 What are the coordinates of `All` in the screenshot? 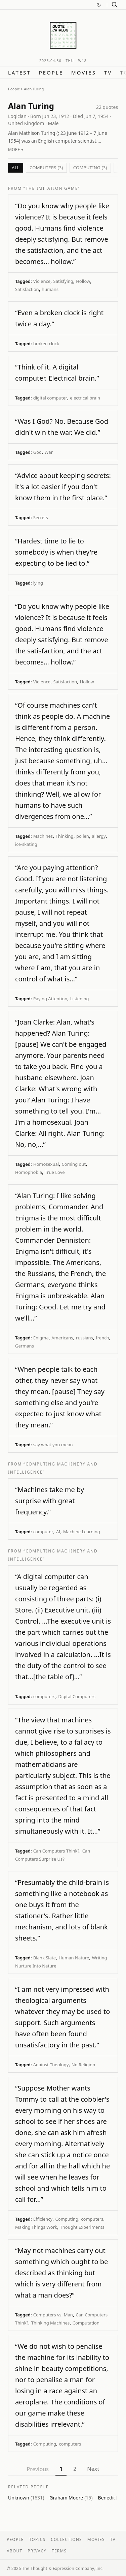 It's located at (15, 168).